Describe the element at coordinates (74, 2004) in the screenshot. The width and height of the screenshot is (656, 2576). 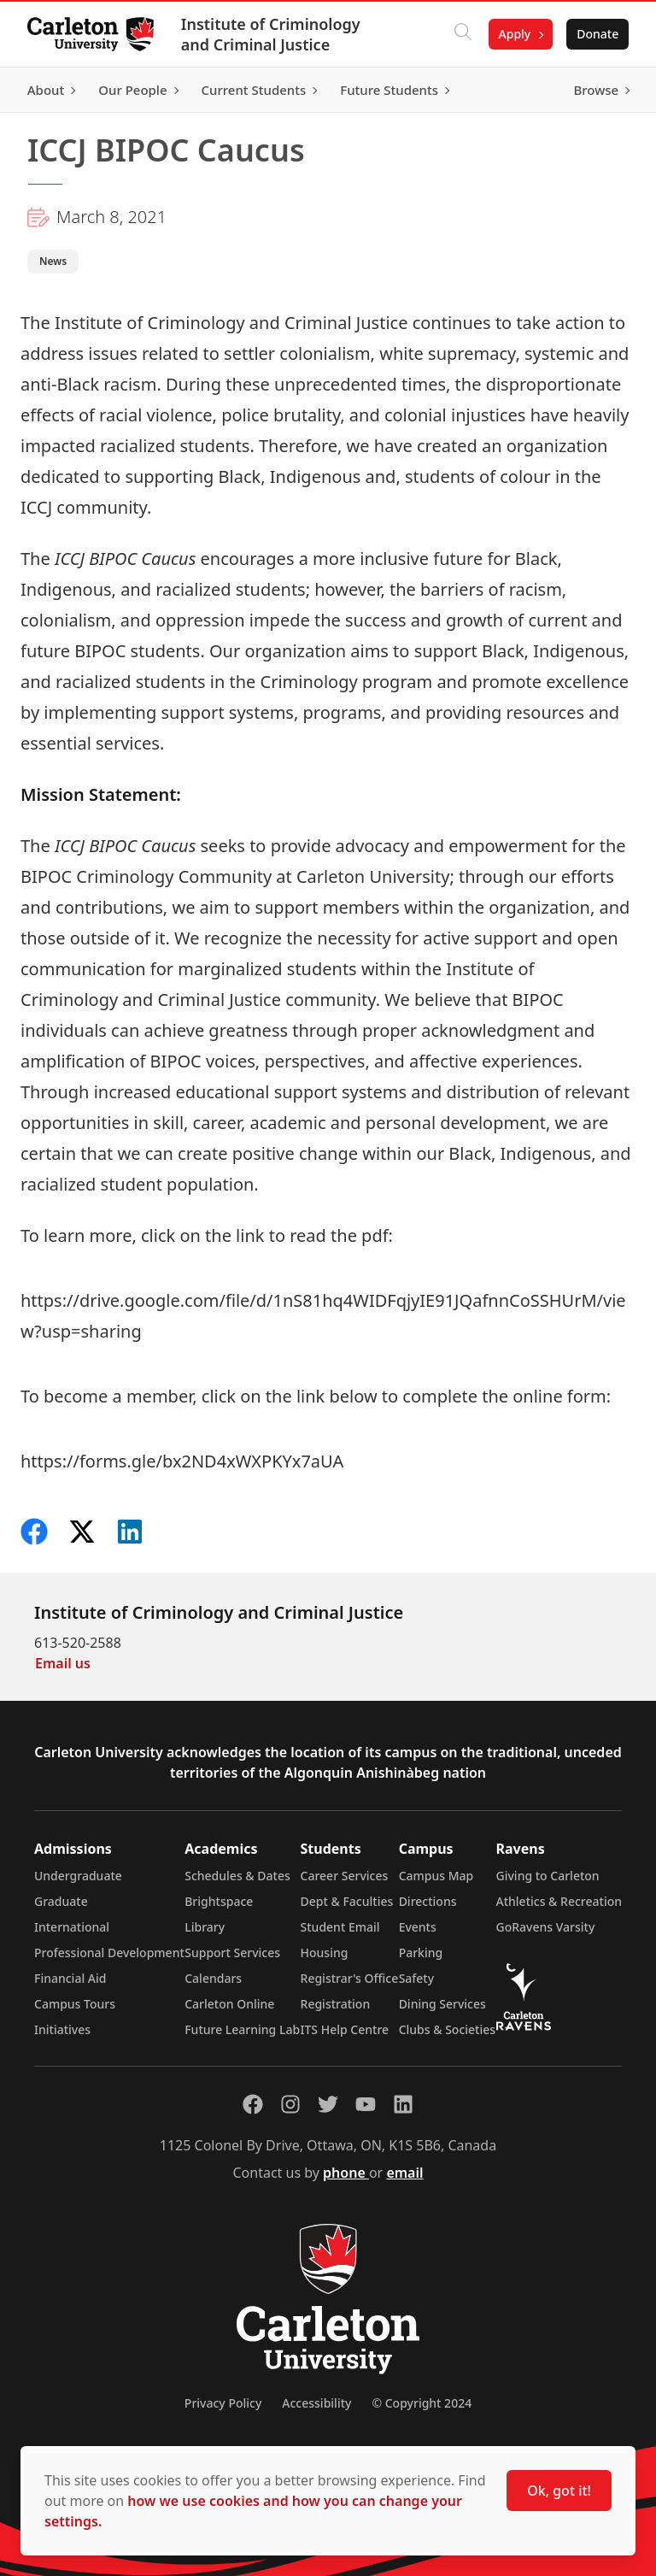
I see `Campus Tours` at that location.